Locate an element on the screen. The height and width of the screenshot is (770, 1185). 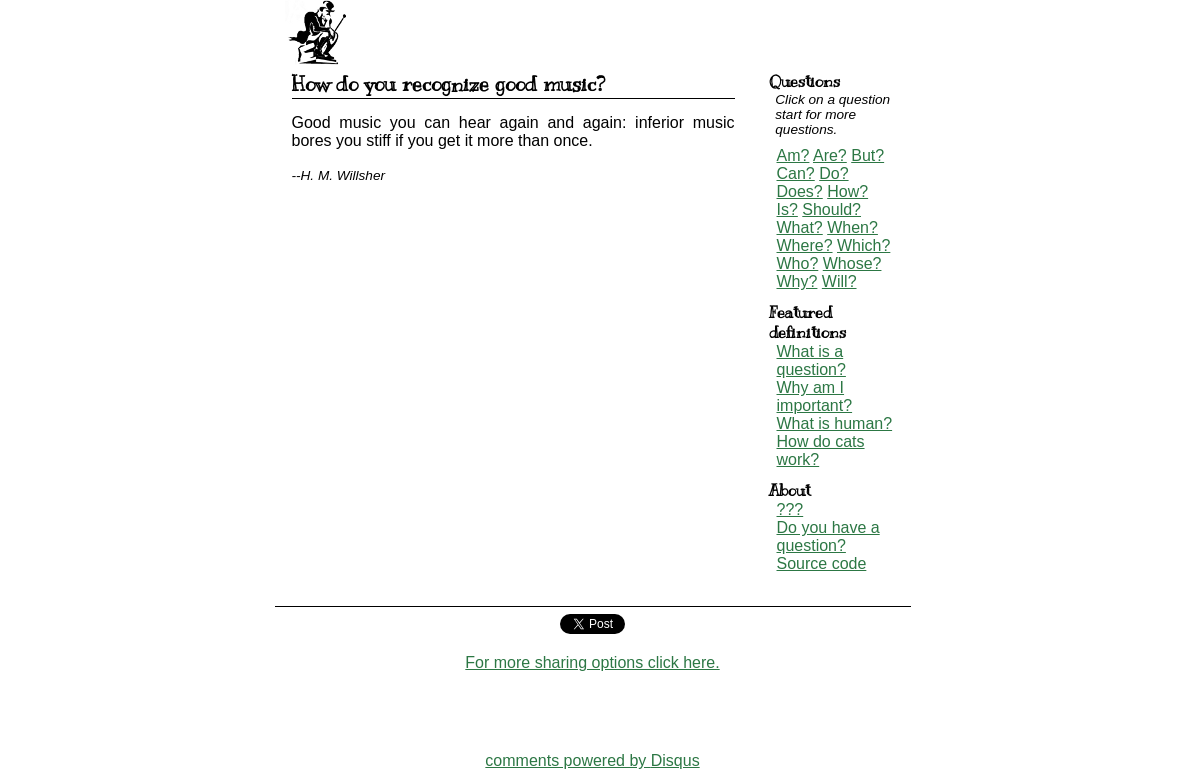
comments powered by is located at coordinates (592, 760).